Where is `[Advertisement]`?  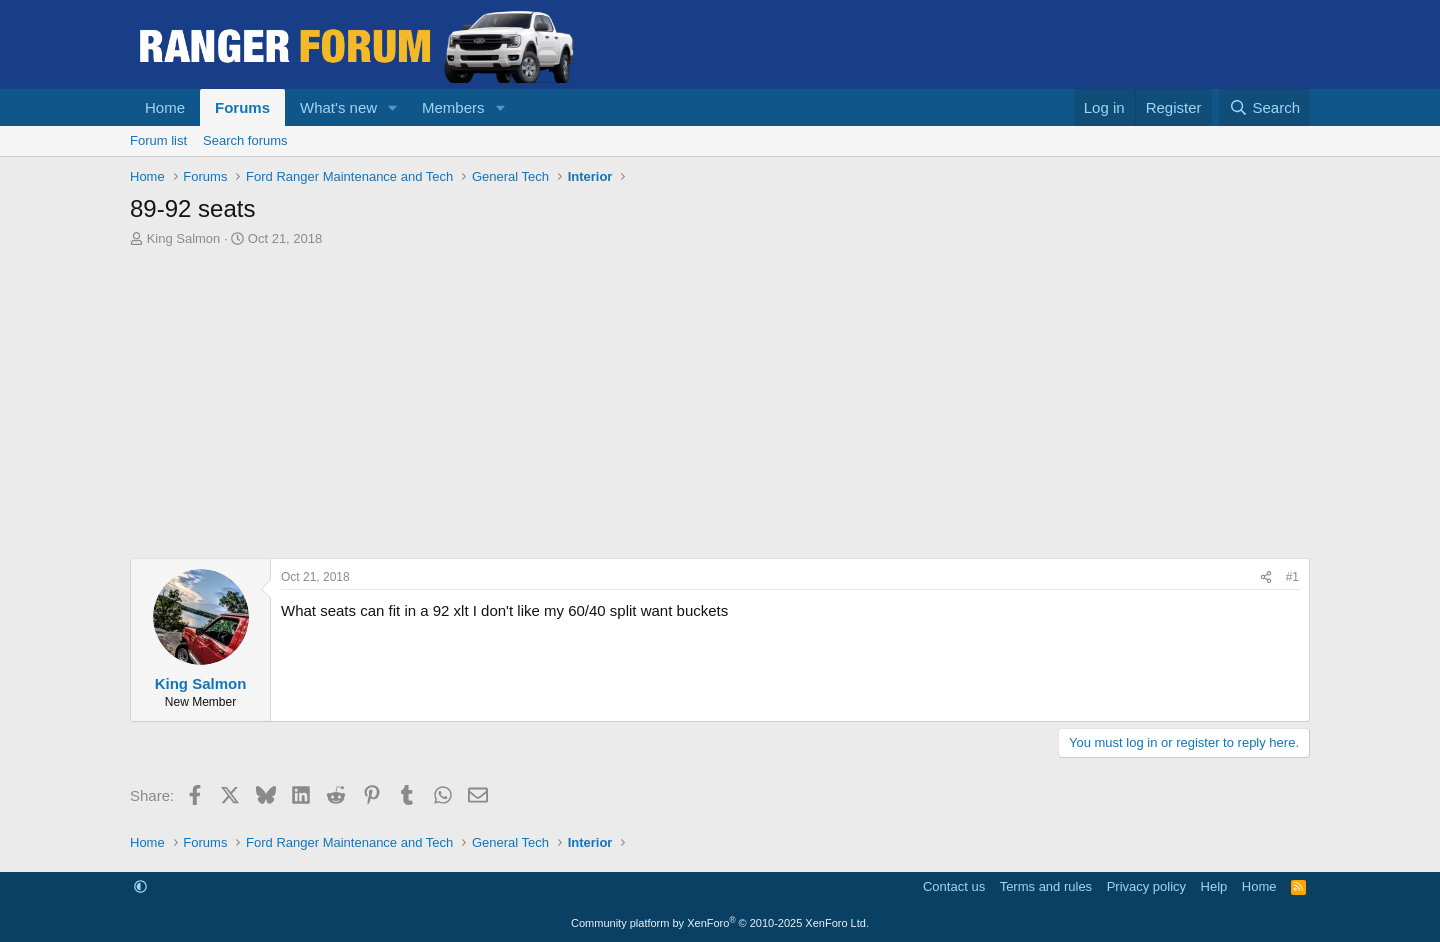
[Advertisement] is located at coordinates (720, 408).